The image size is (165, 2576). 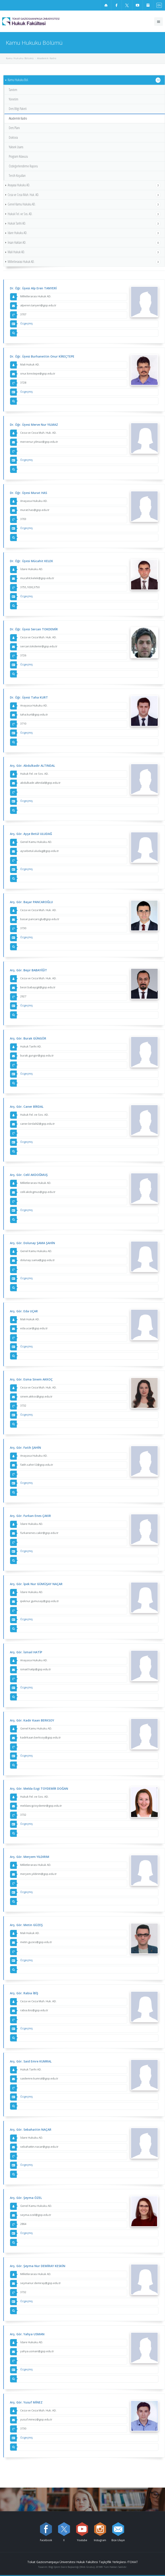 I want to click on Ceza ve Ceza Muh. Huk. AD., so click(x=38, y=433).